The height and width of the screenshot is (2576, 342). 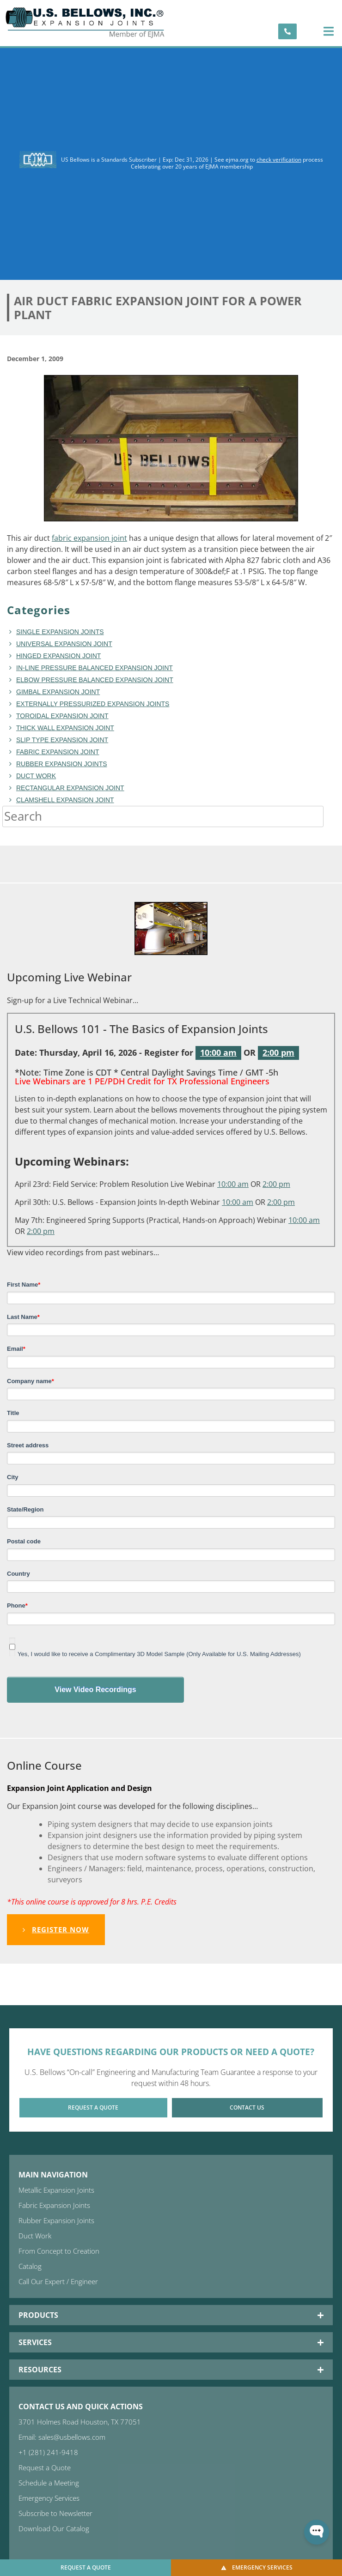 What do you see at coordinates (94, 679) in the screenshot?
I see `Elbow Pressure Balanced Expansion Joint` at bounding box center [94, 679].